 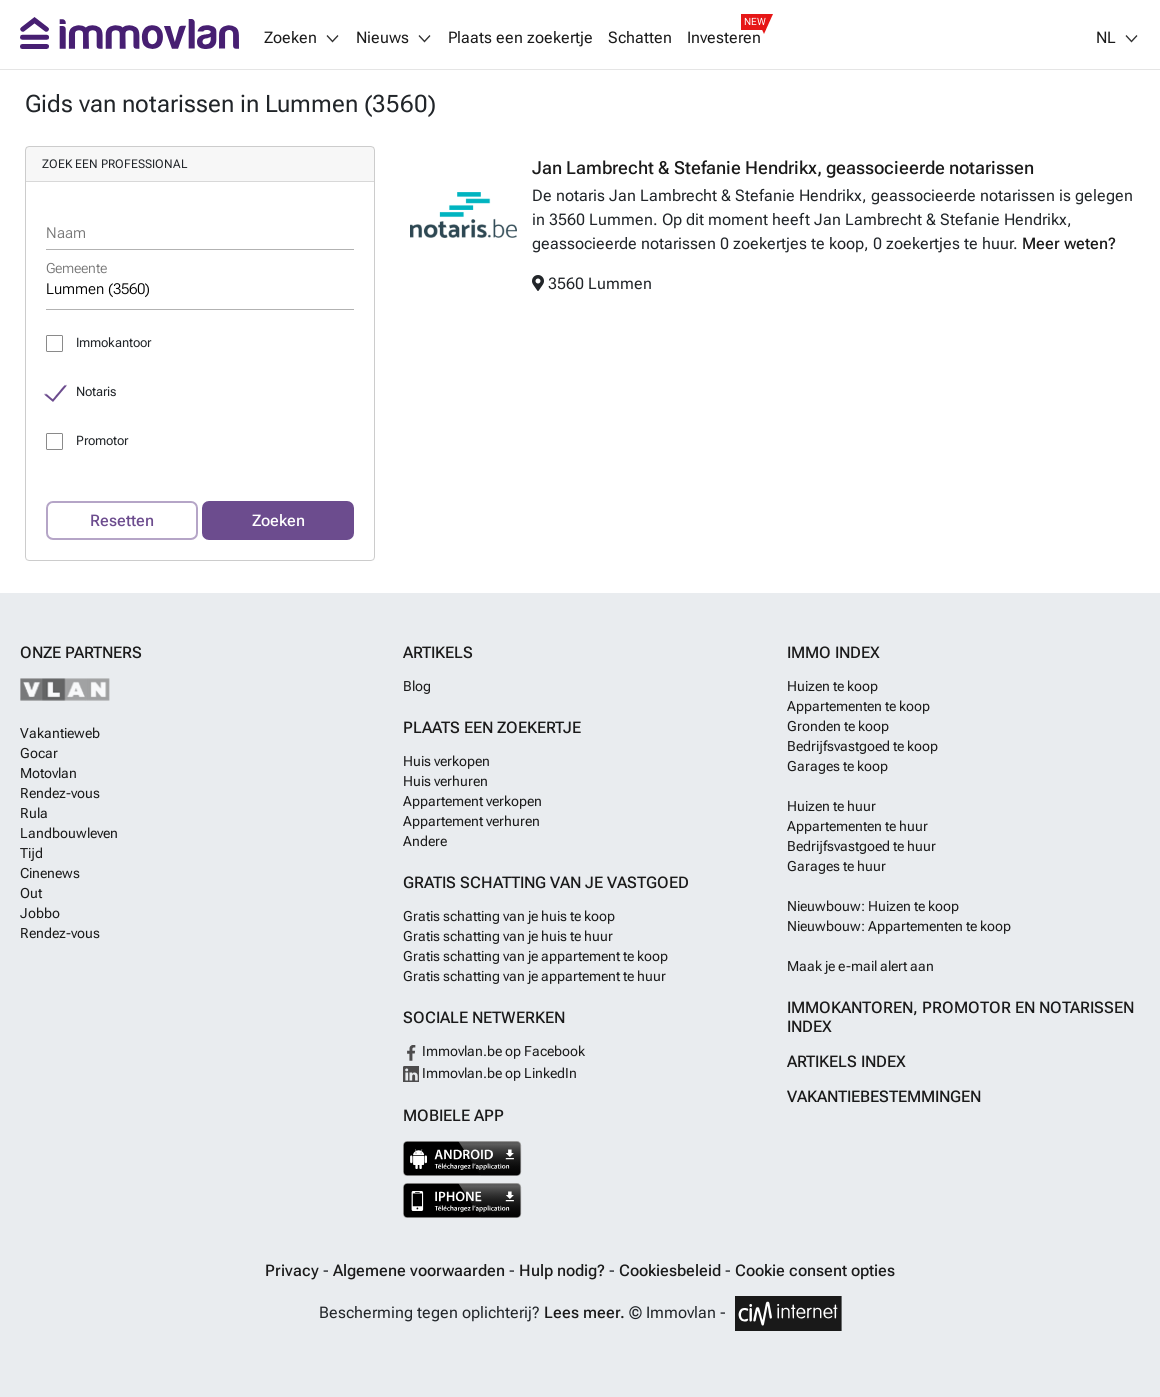 I want to click on Bedrijfsvastgoed te huur, so click(x=861, y=846).